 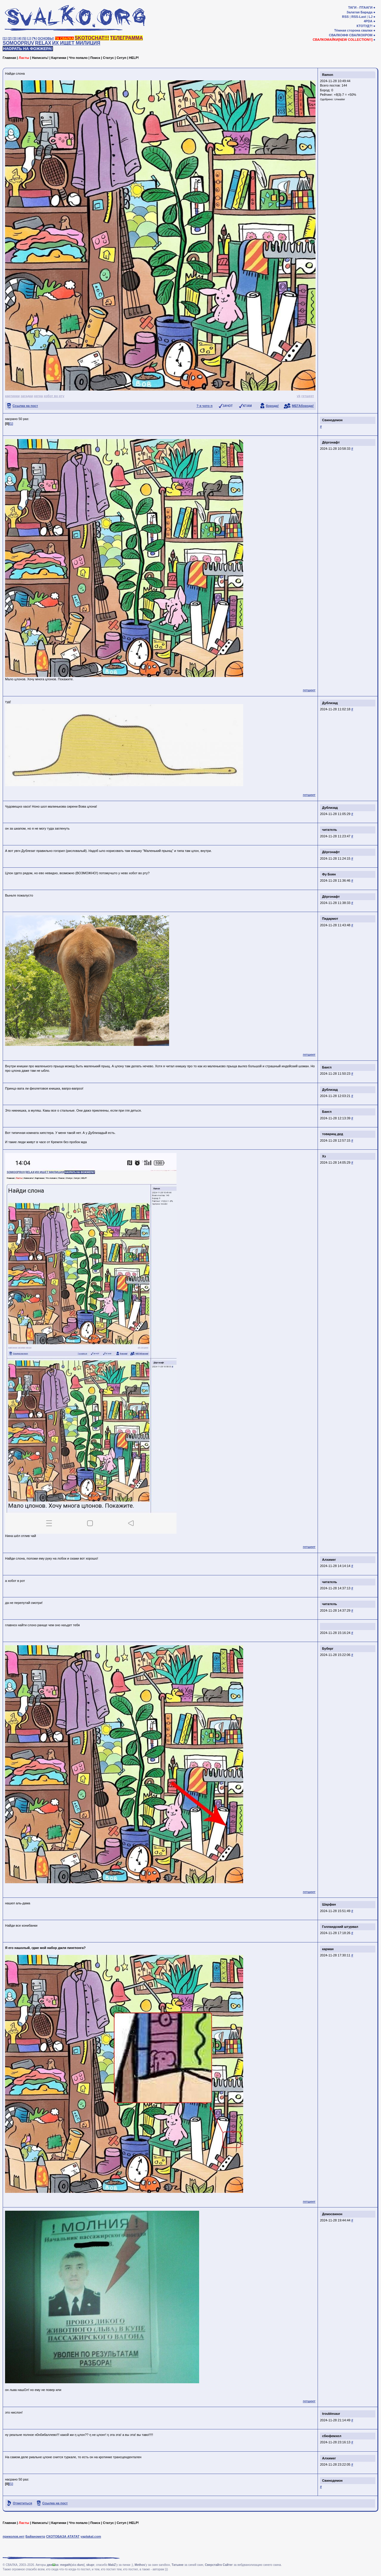 What do you see at coordinates (78, 57) in the screenshot?
I see `Что попало` at bounding box center [78, 57].